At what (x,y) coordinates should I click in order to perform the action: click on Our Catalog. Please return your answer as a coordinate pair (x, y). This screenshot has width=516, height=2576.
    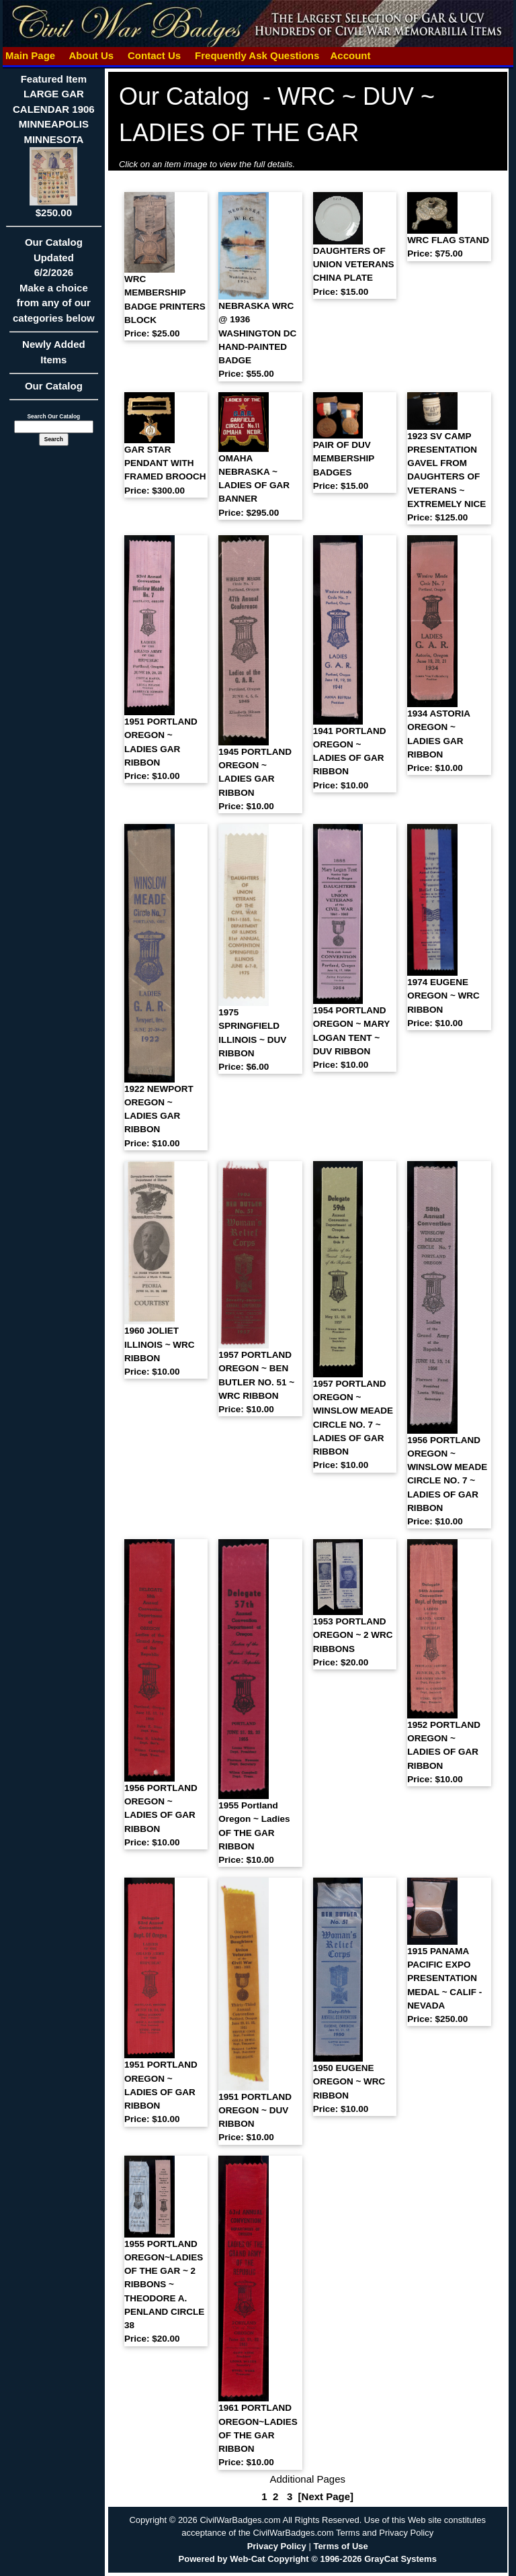
    Looking at the image, I should click on (54, 386).